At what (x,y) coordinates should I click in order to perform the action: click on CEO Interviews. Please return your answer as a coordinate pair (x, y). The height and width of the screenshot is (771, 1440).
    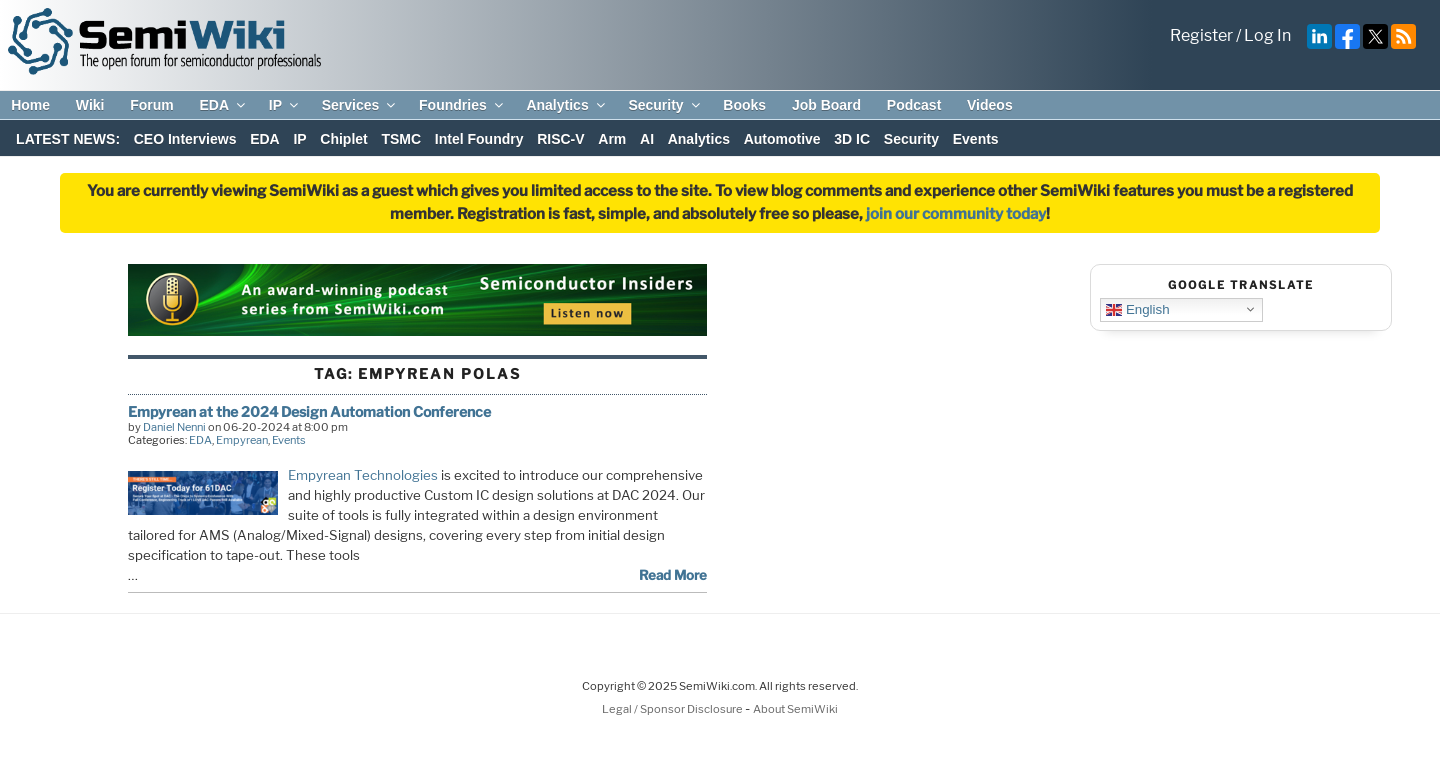
    Looking at the image, I should click on (185, 139).